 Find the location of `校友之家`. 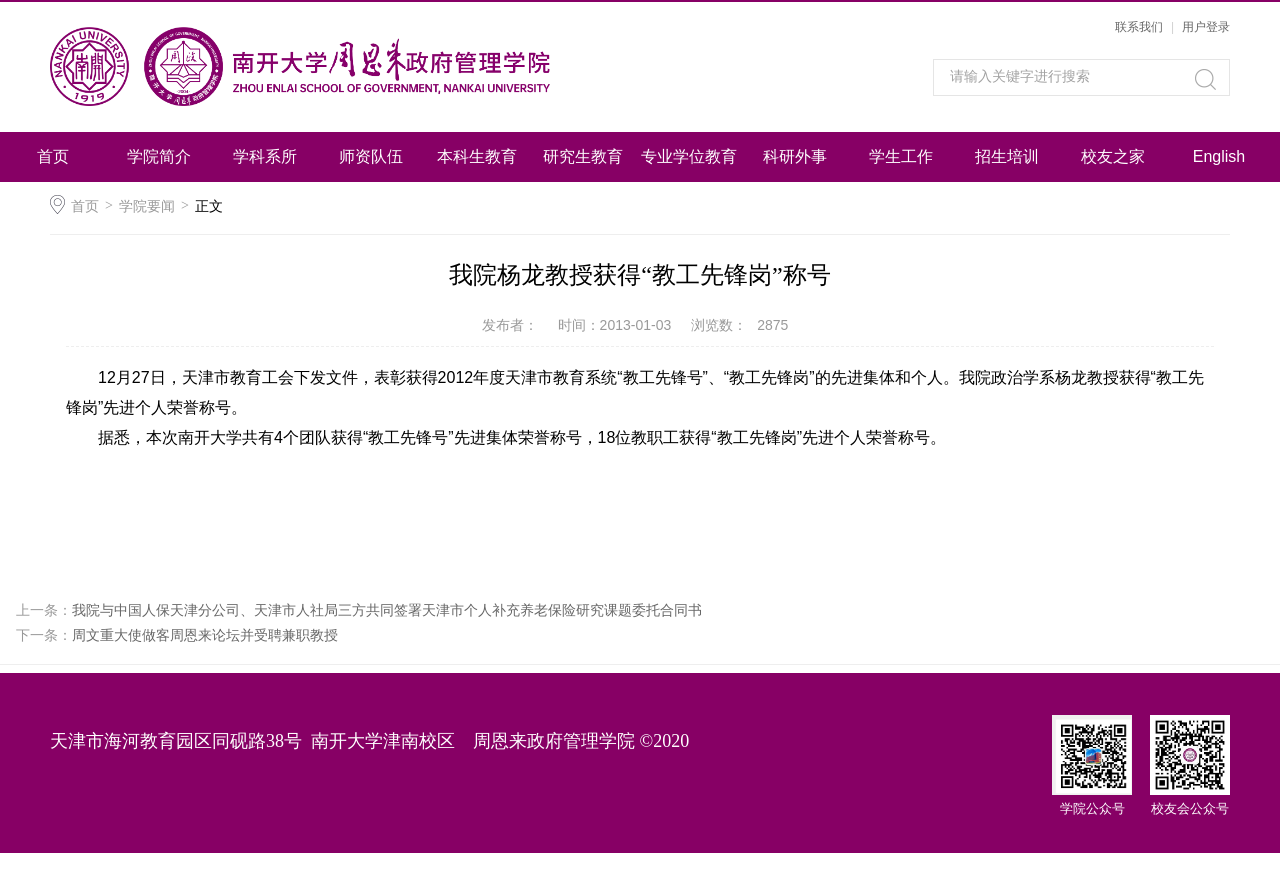

校友之家 is located at coordinates (1113, 156).